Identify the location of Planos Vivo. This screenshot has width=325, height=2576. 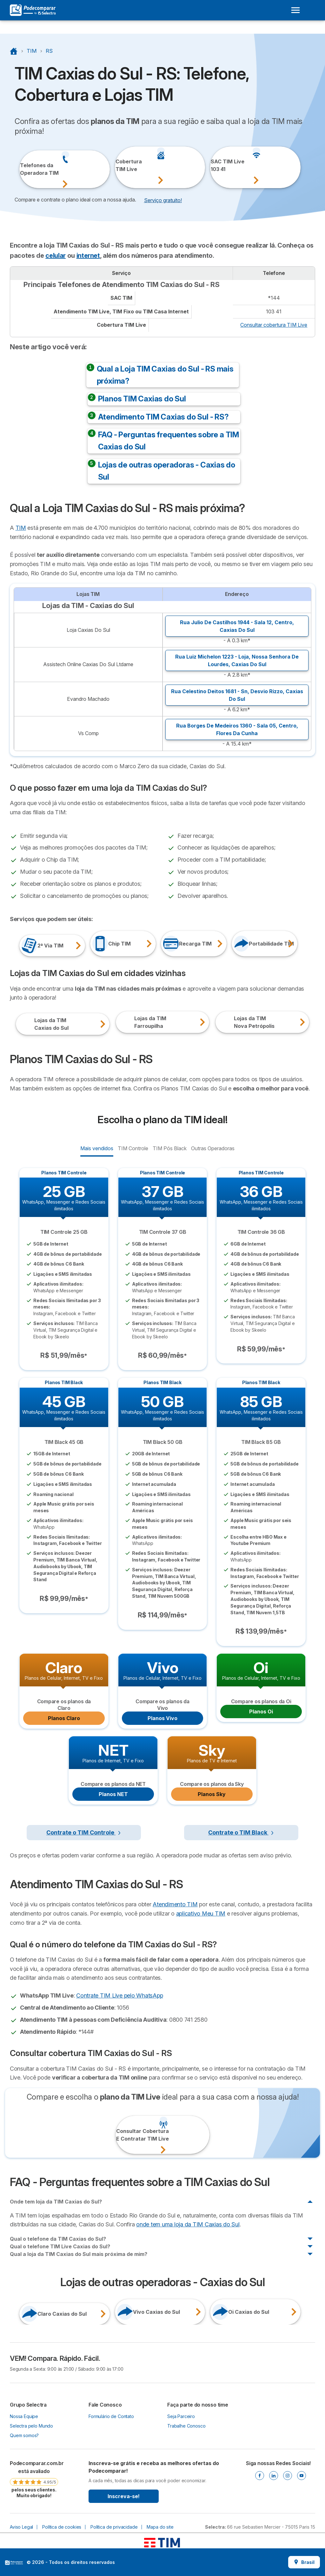
(162, 1718).